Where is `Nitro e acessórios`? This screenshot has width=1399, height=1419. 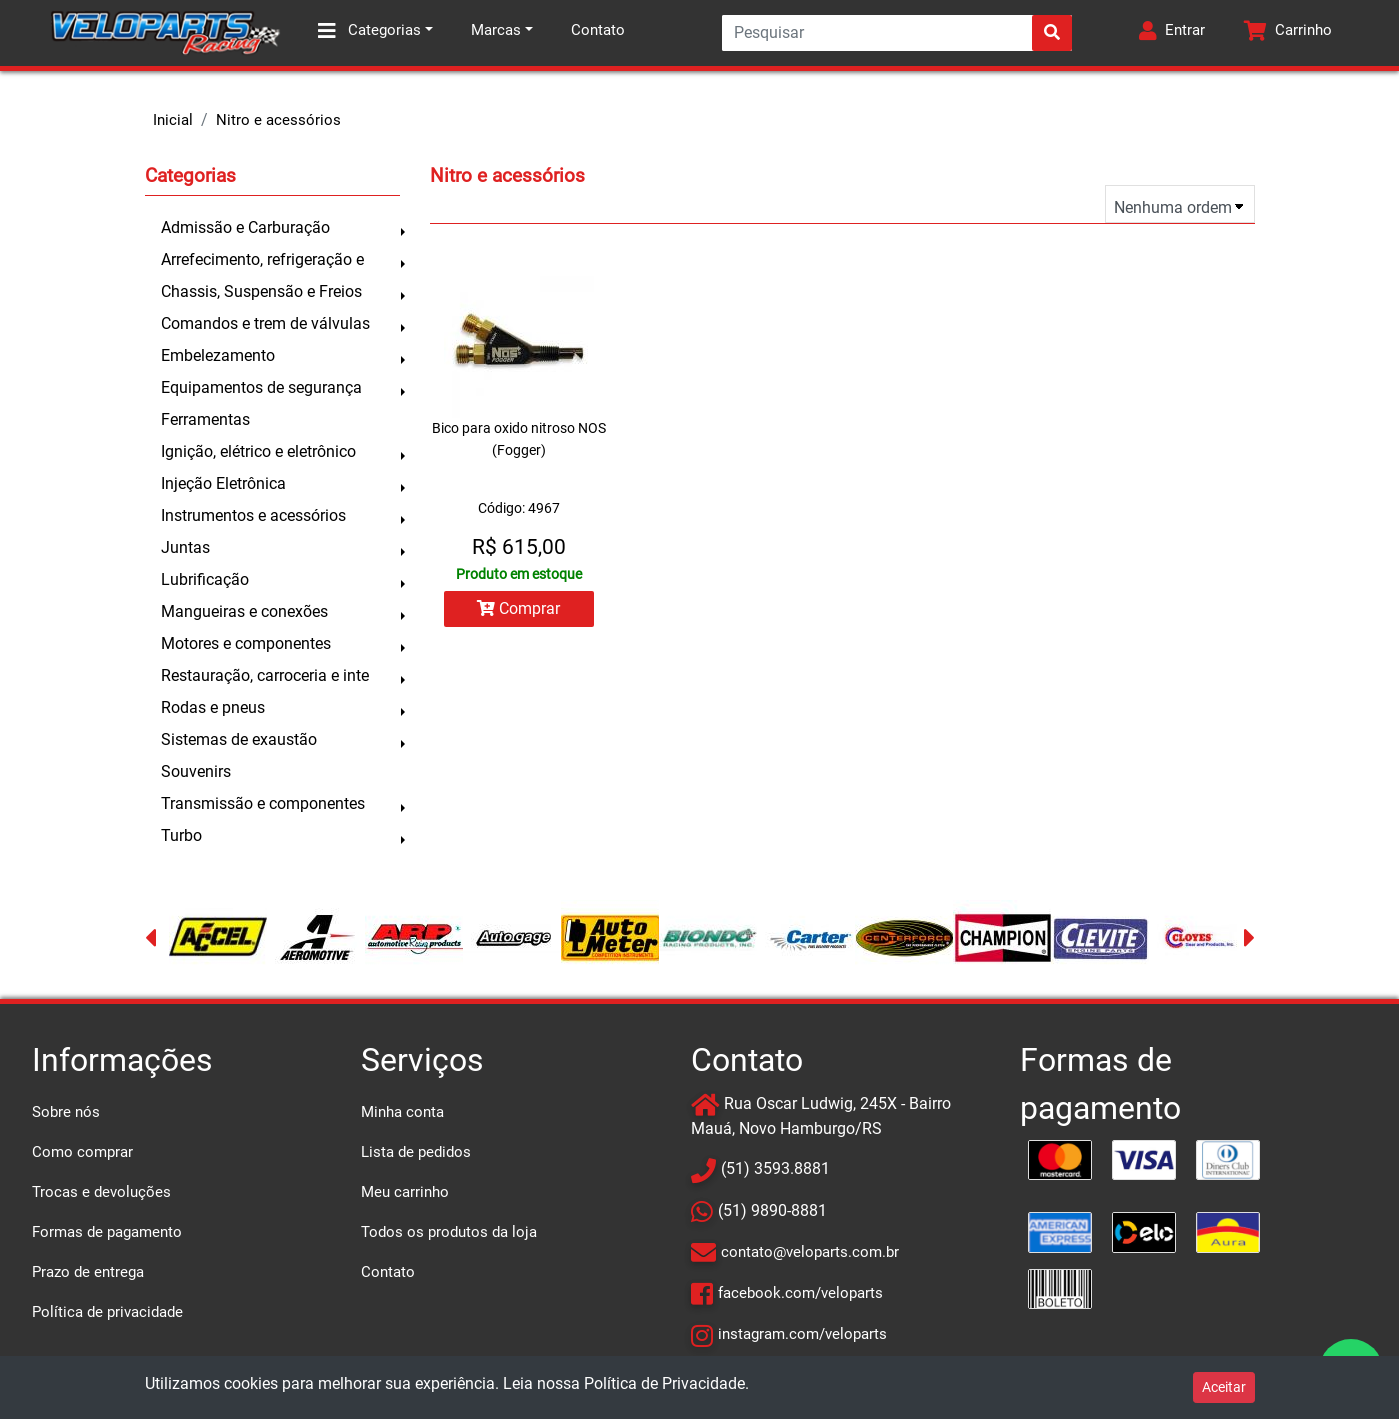
Nitro e acessórios is located at coordinates (278, 120).